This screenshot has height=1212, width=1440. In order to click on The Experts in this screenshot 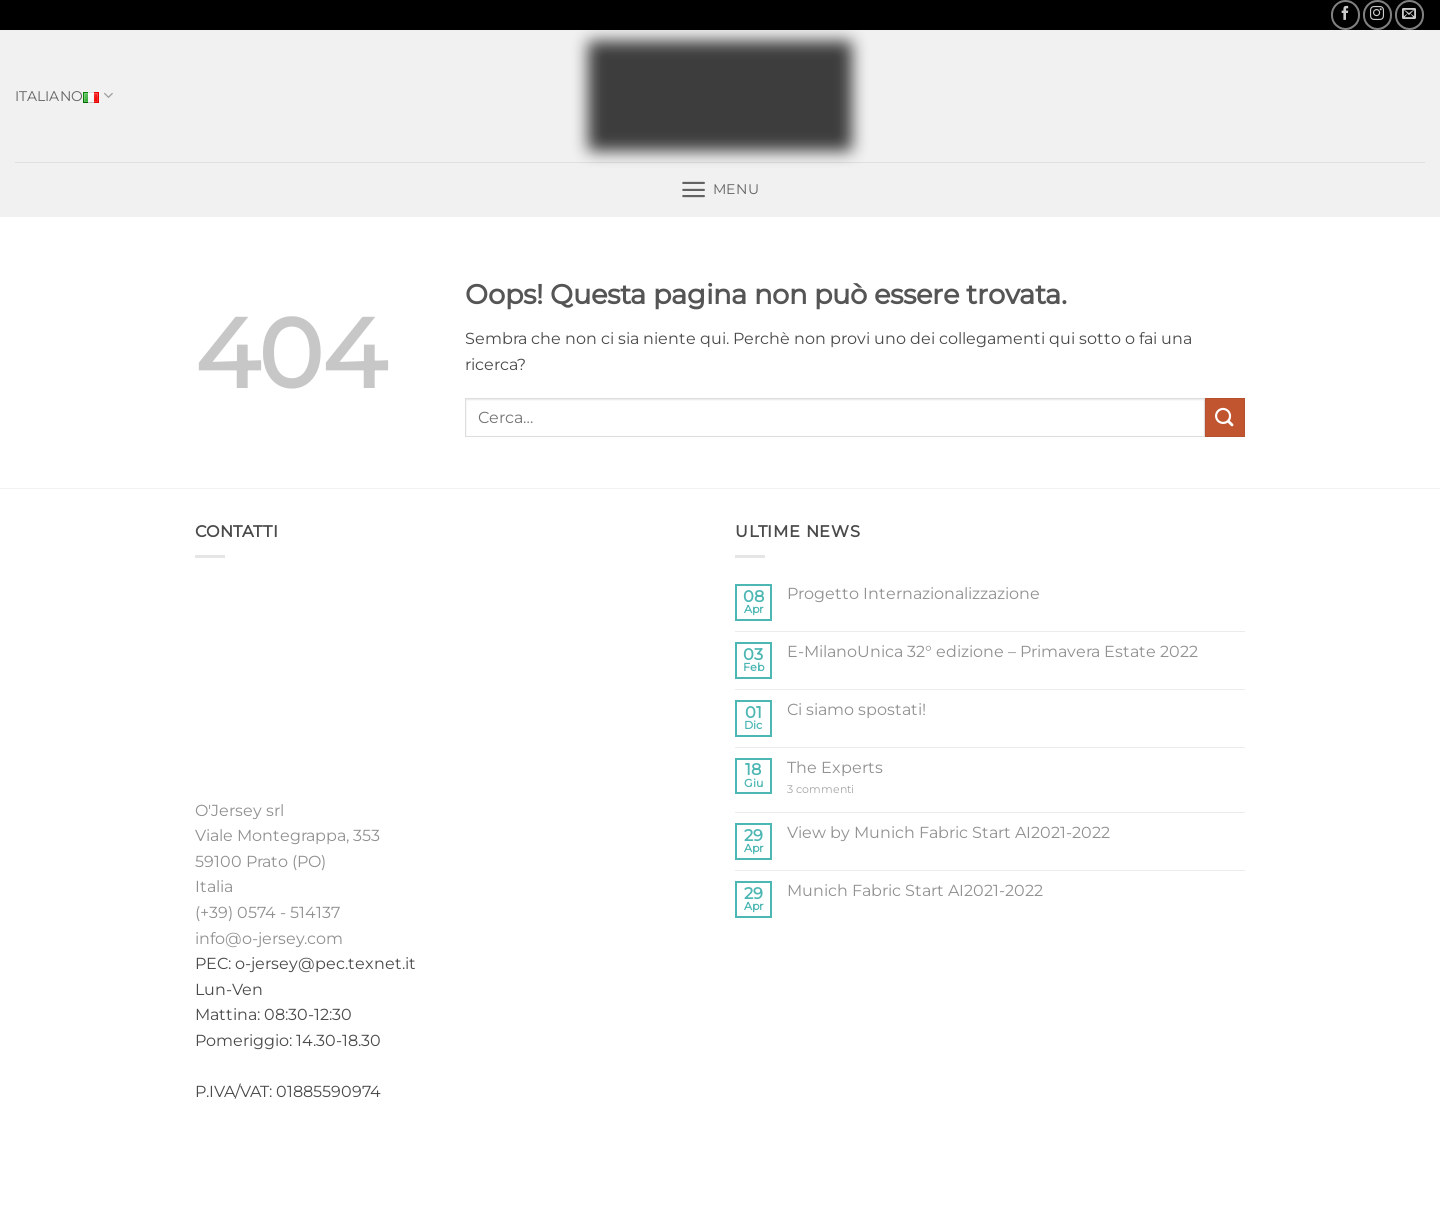, I will do `click(835, 767)`.